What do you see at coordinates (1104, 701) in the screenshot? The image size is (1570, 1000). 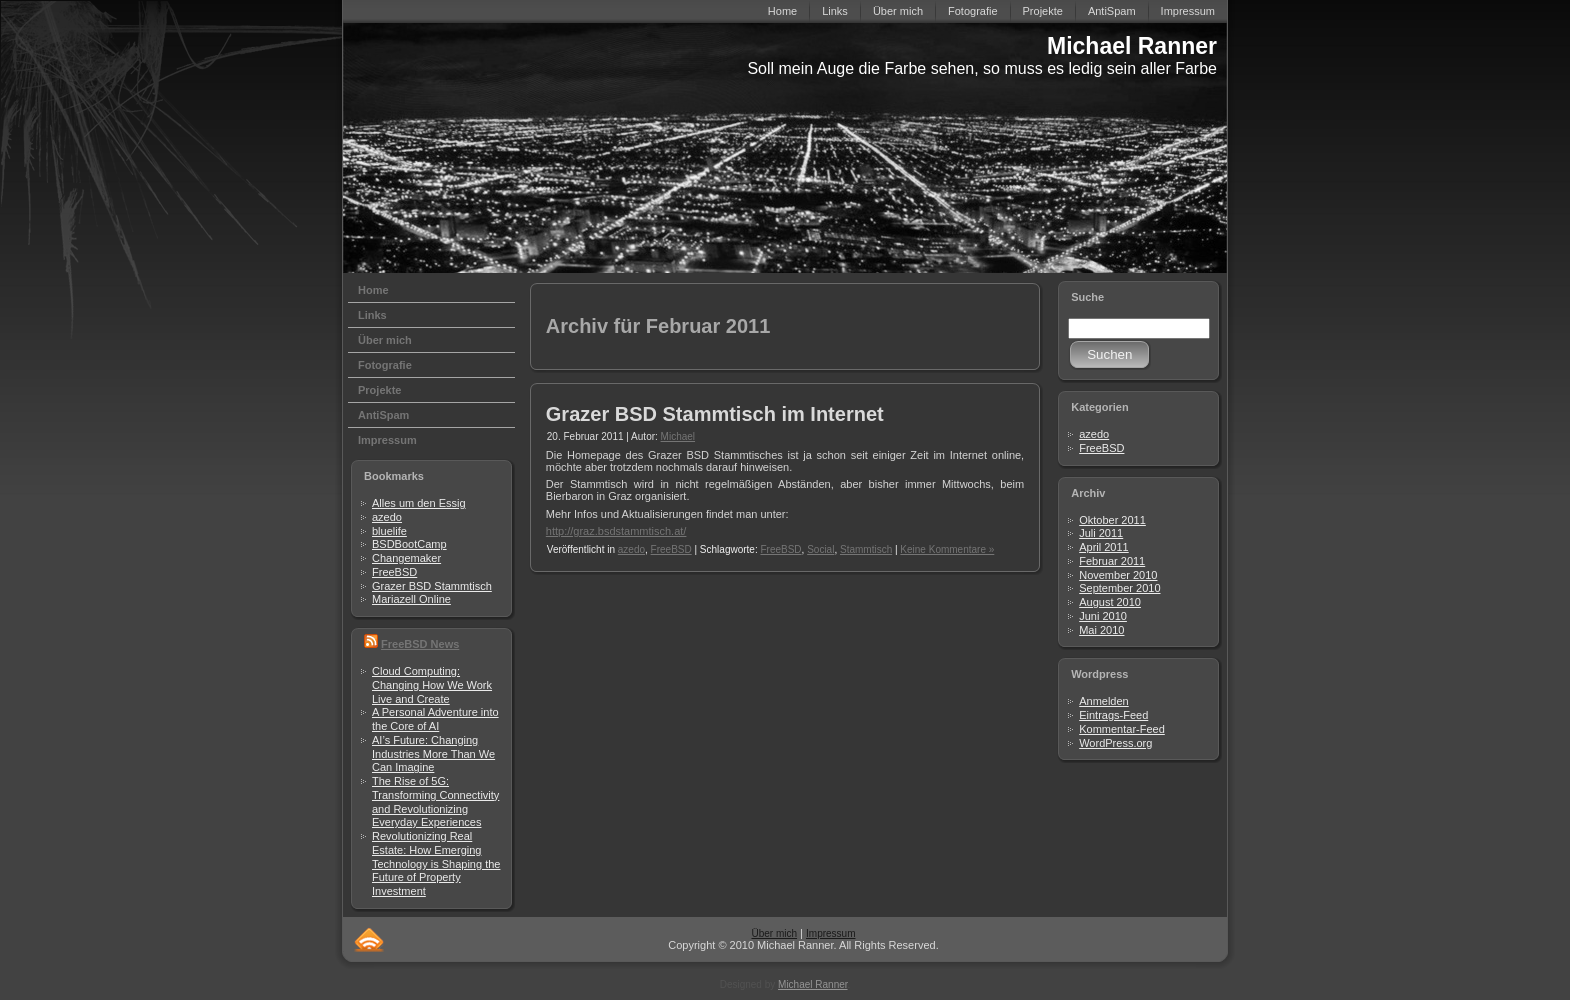 I see `Anmelden` at bounding box center [1104, 701].